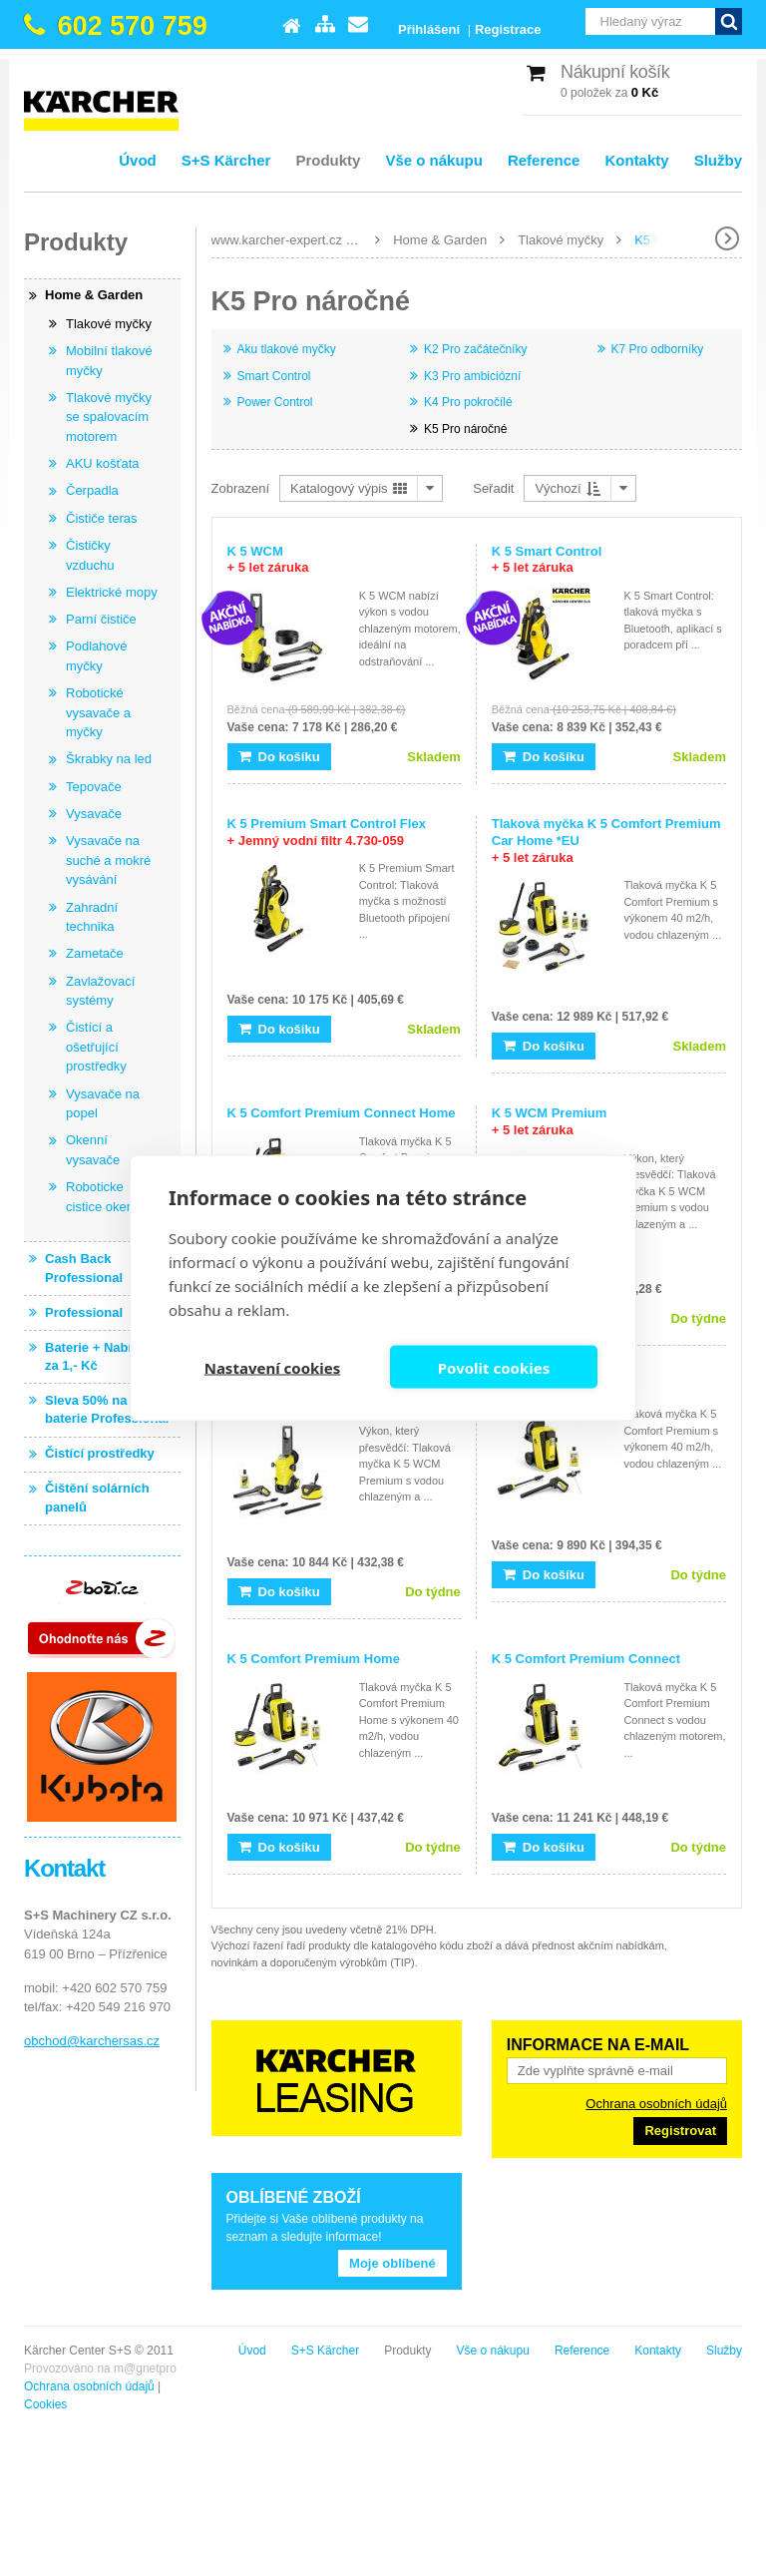 This screenshot has width=766, height=2576. Describe the element at coordinates (92, 917) in the screenshot. I see `Zahradní technika` at that location.